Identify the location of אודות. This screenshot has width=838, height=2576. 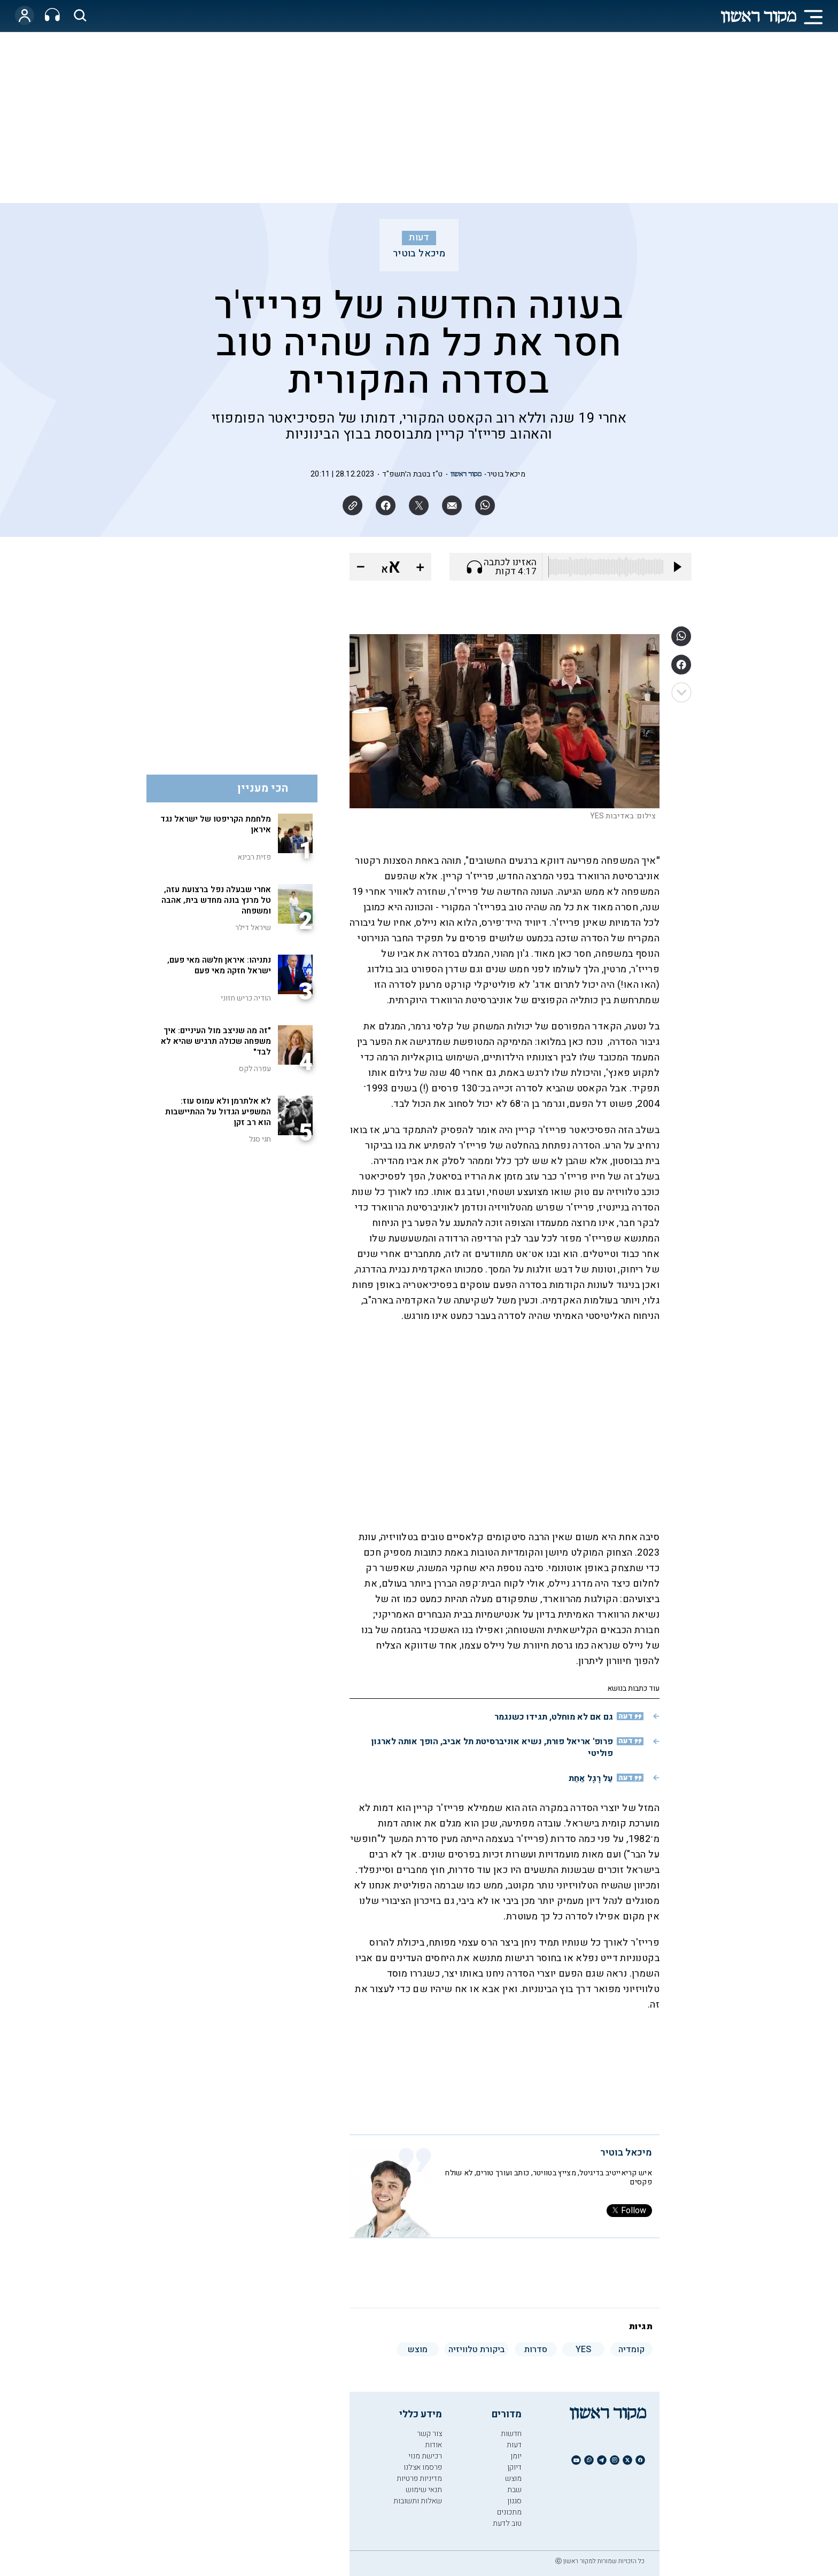
(433, 2444).